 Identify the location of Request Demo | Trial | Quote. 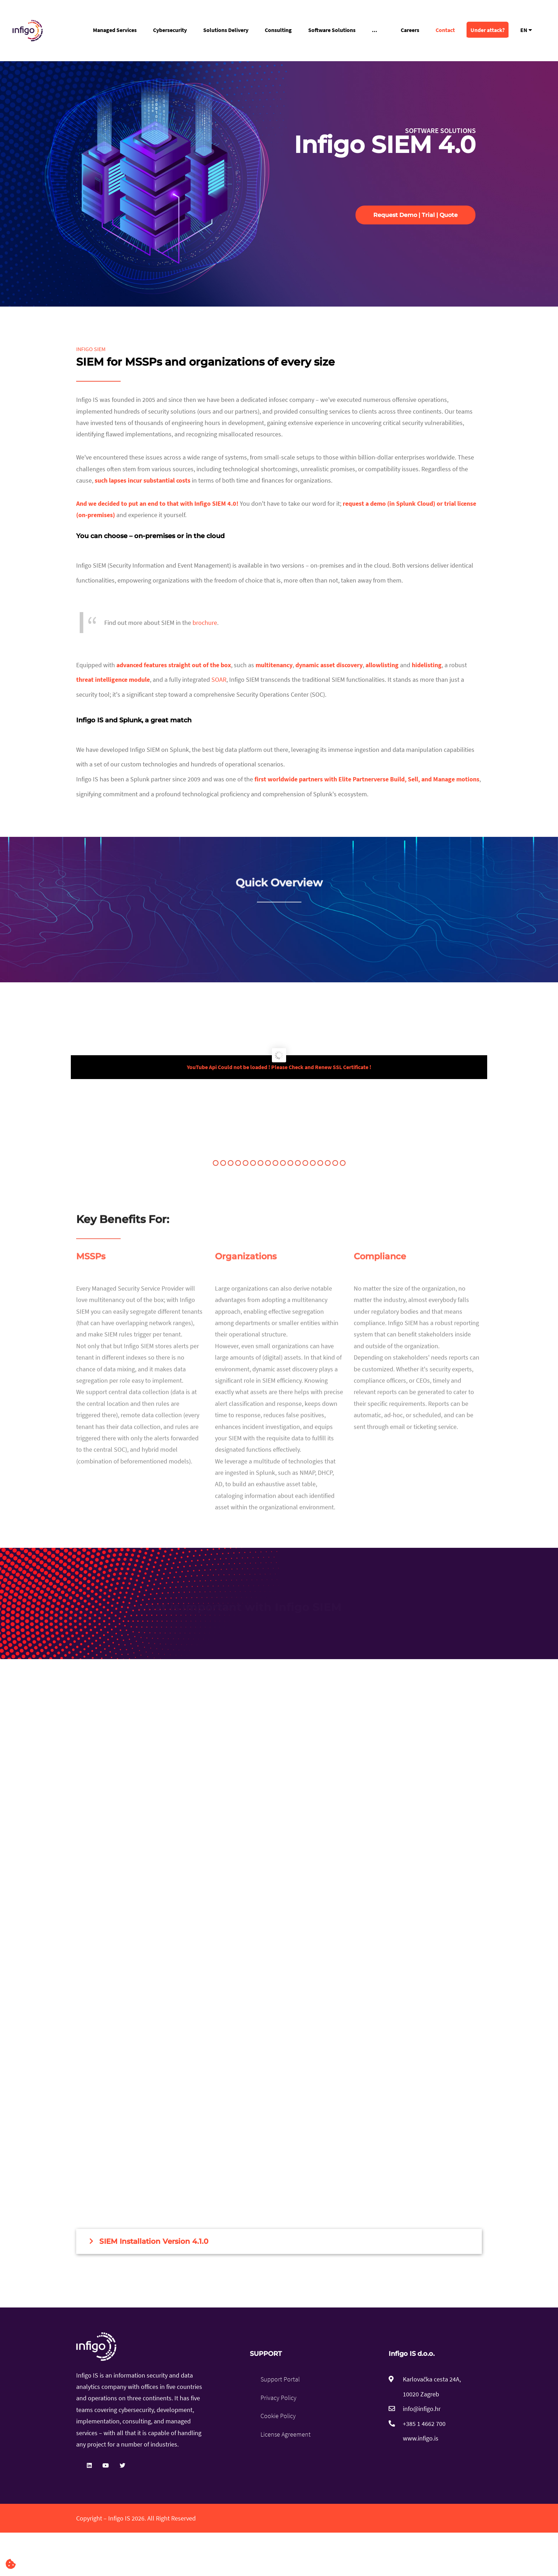
(415, 215).